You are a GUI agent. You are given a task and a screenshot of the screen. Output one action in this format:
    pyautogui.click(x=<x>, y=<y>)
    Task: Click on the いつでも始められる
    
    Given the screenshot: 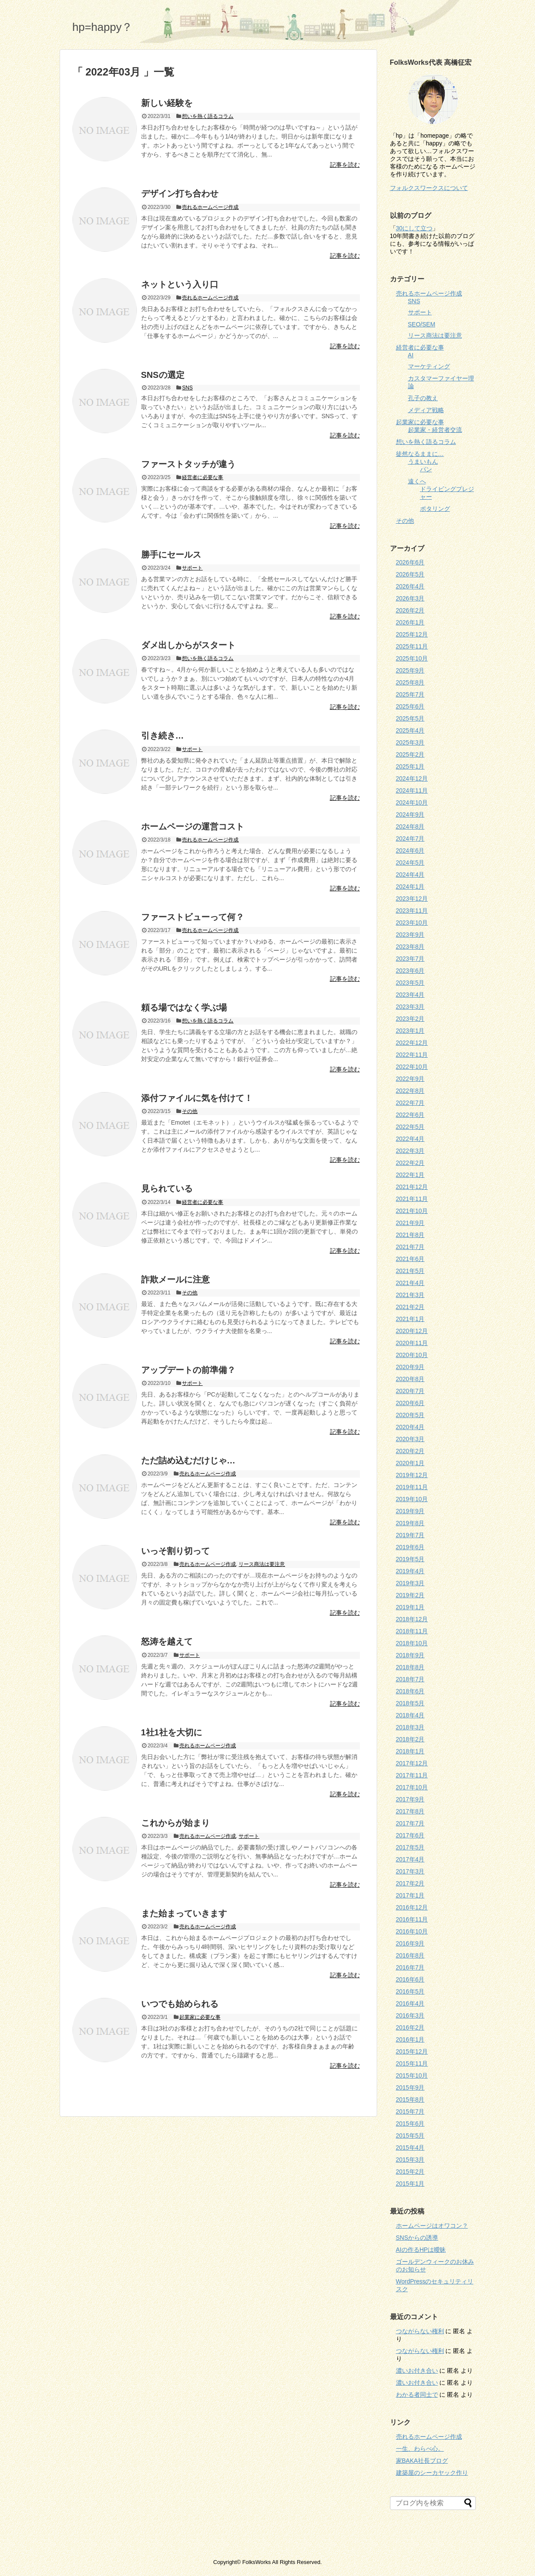 What is the action you would take?
    pyautogui.click(x=179, y=2004)
    